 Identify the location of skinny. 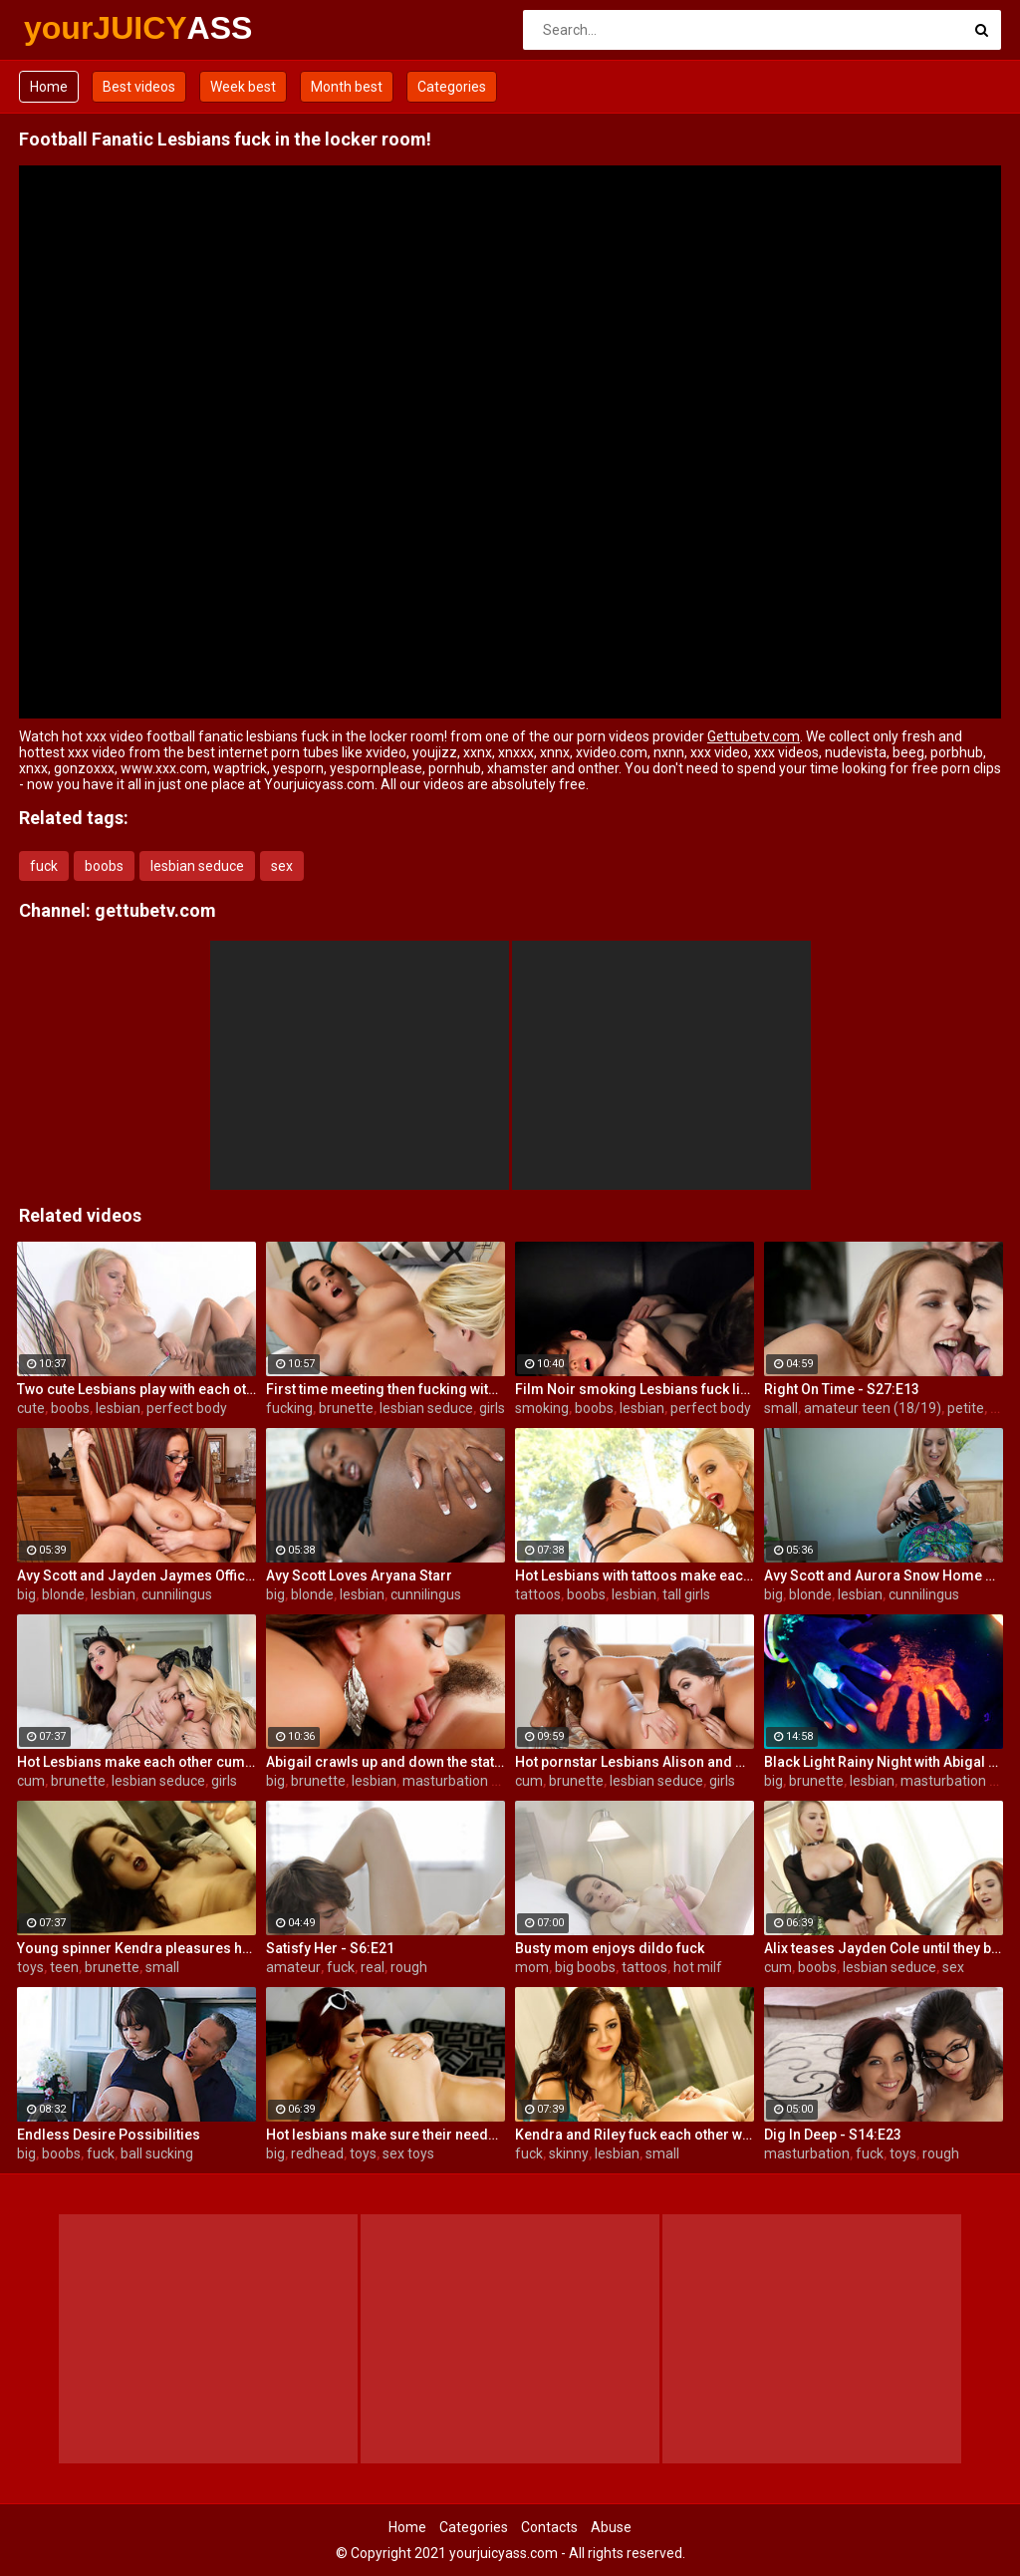
(569, 2153).